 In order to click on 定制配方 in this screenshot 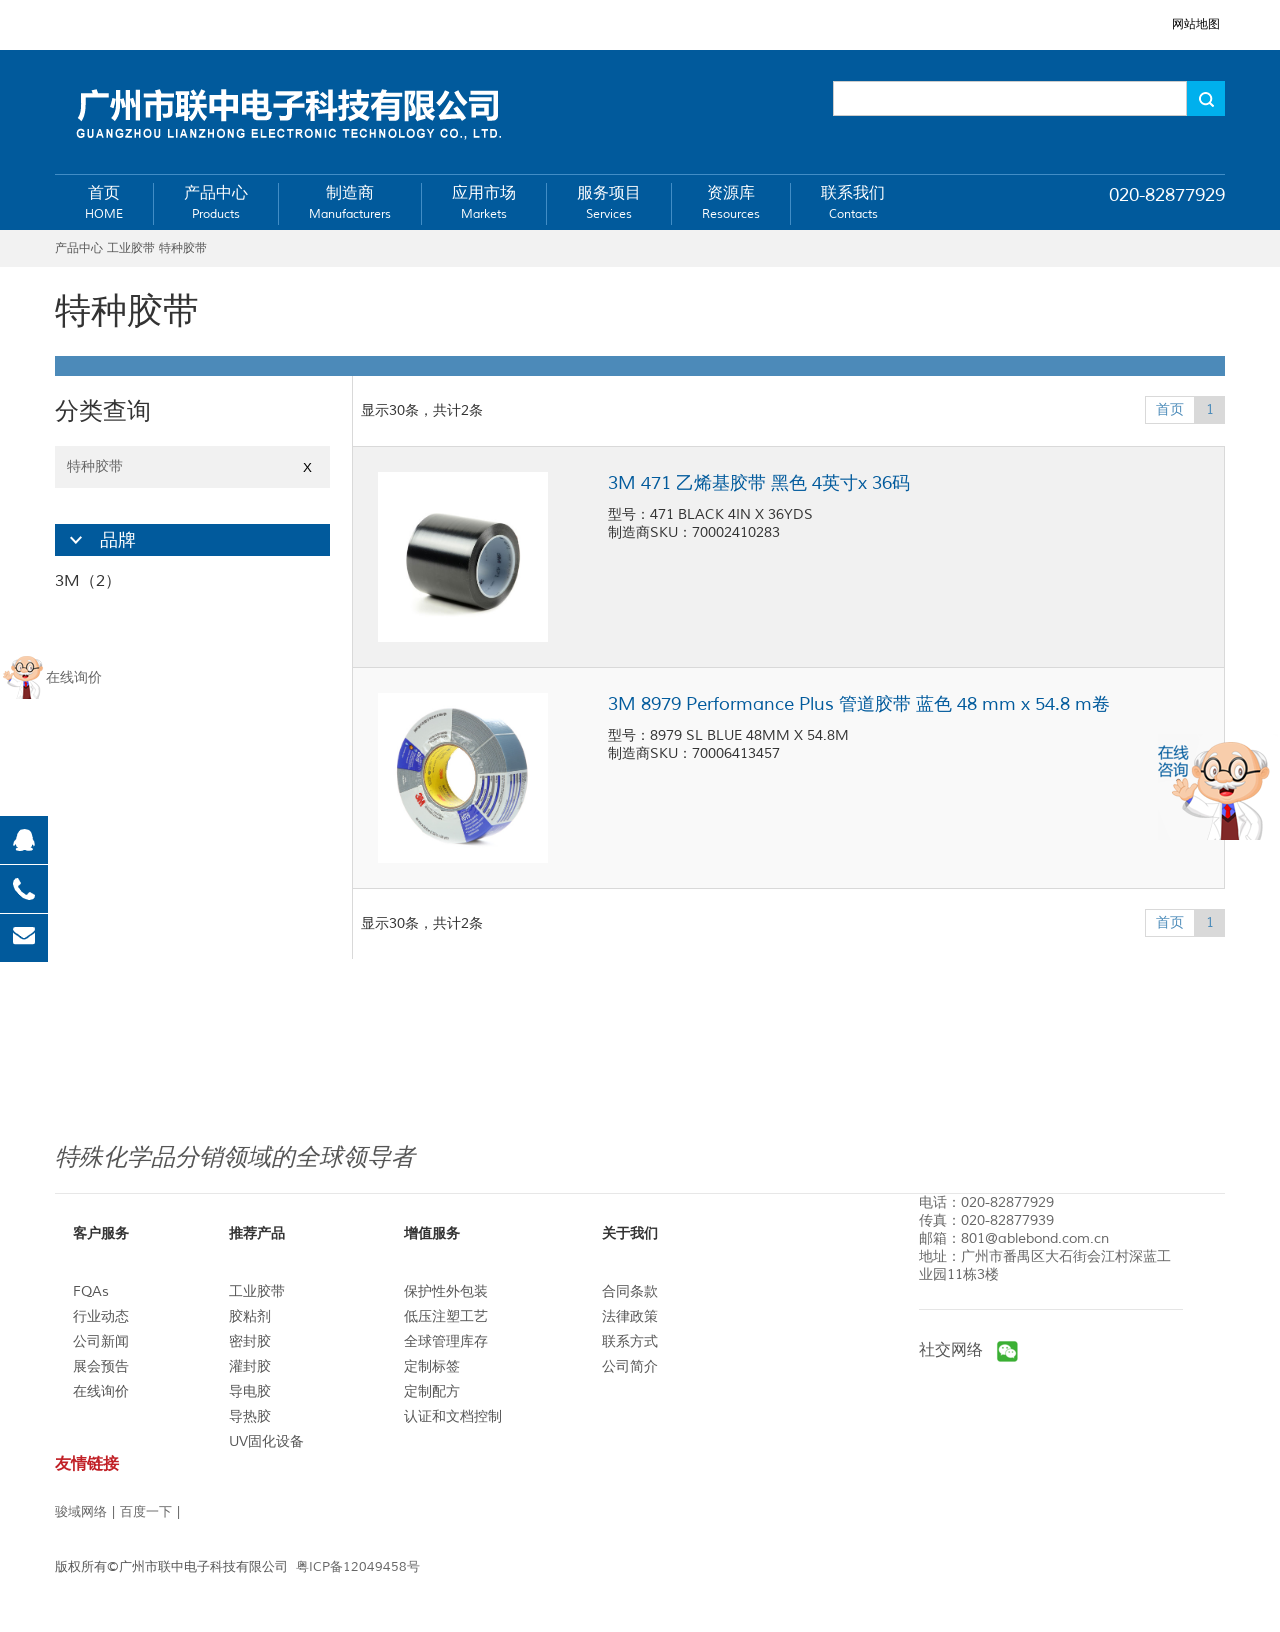, I will do `click(432, 1391)`.